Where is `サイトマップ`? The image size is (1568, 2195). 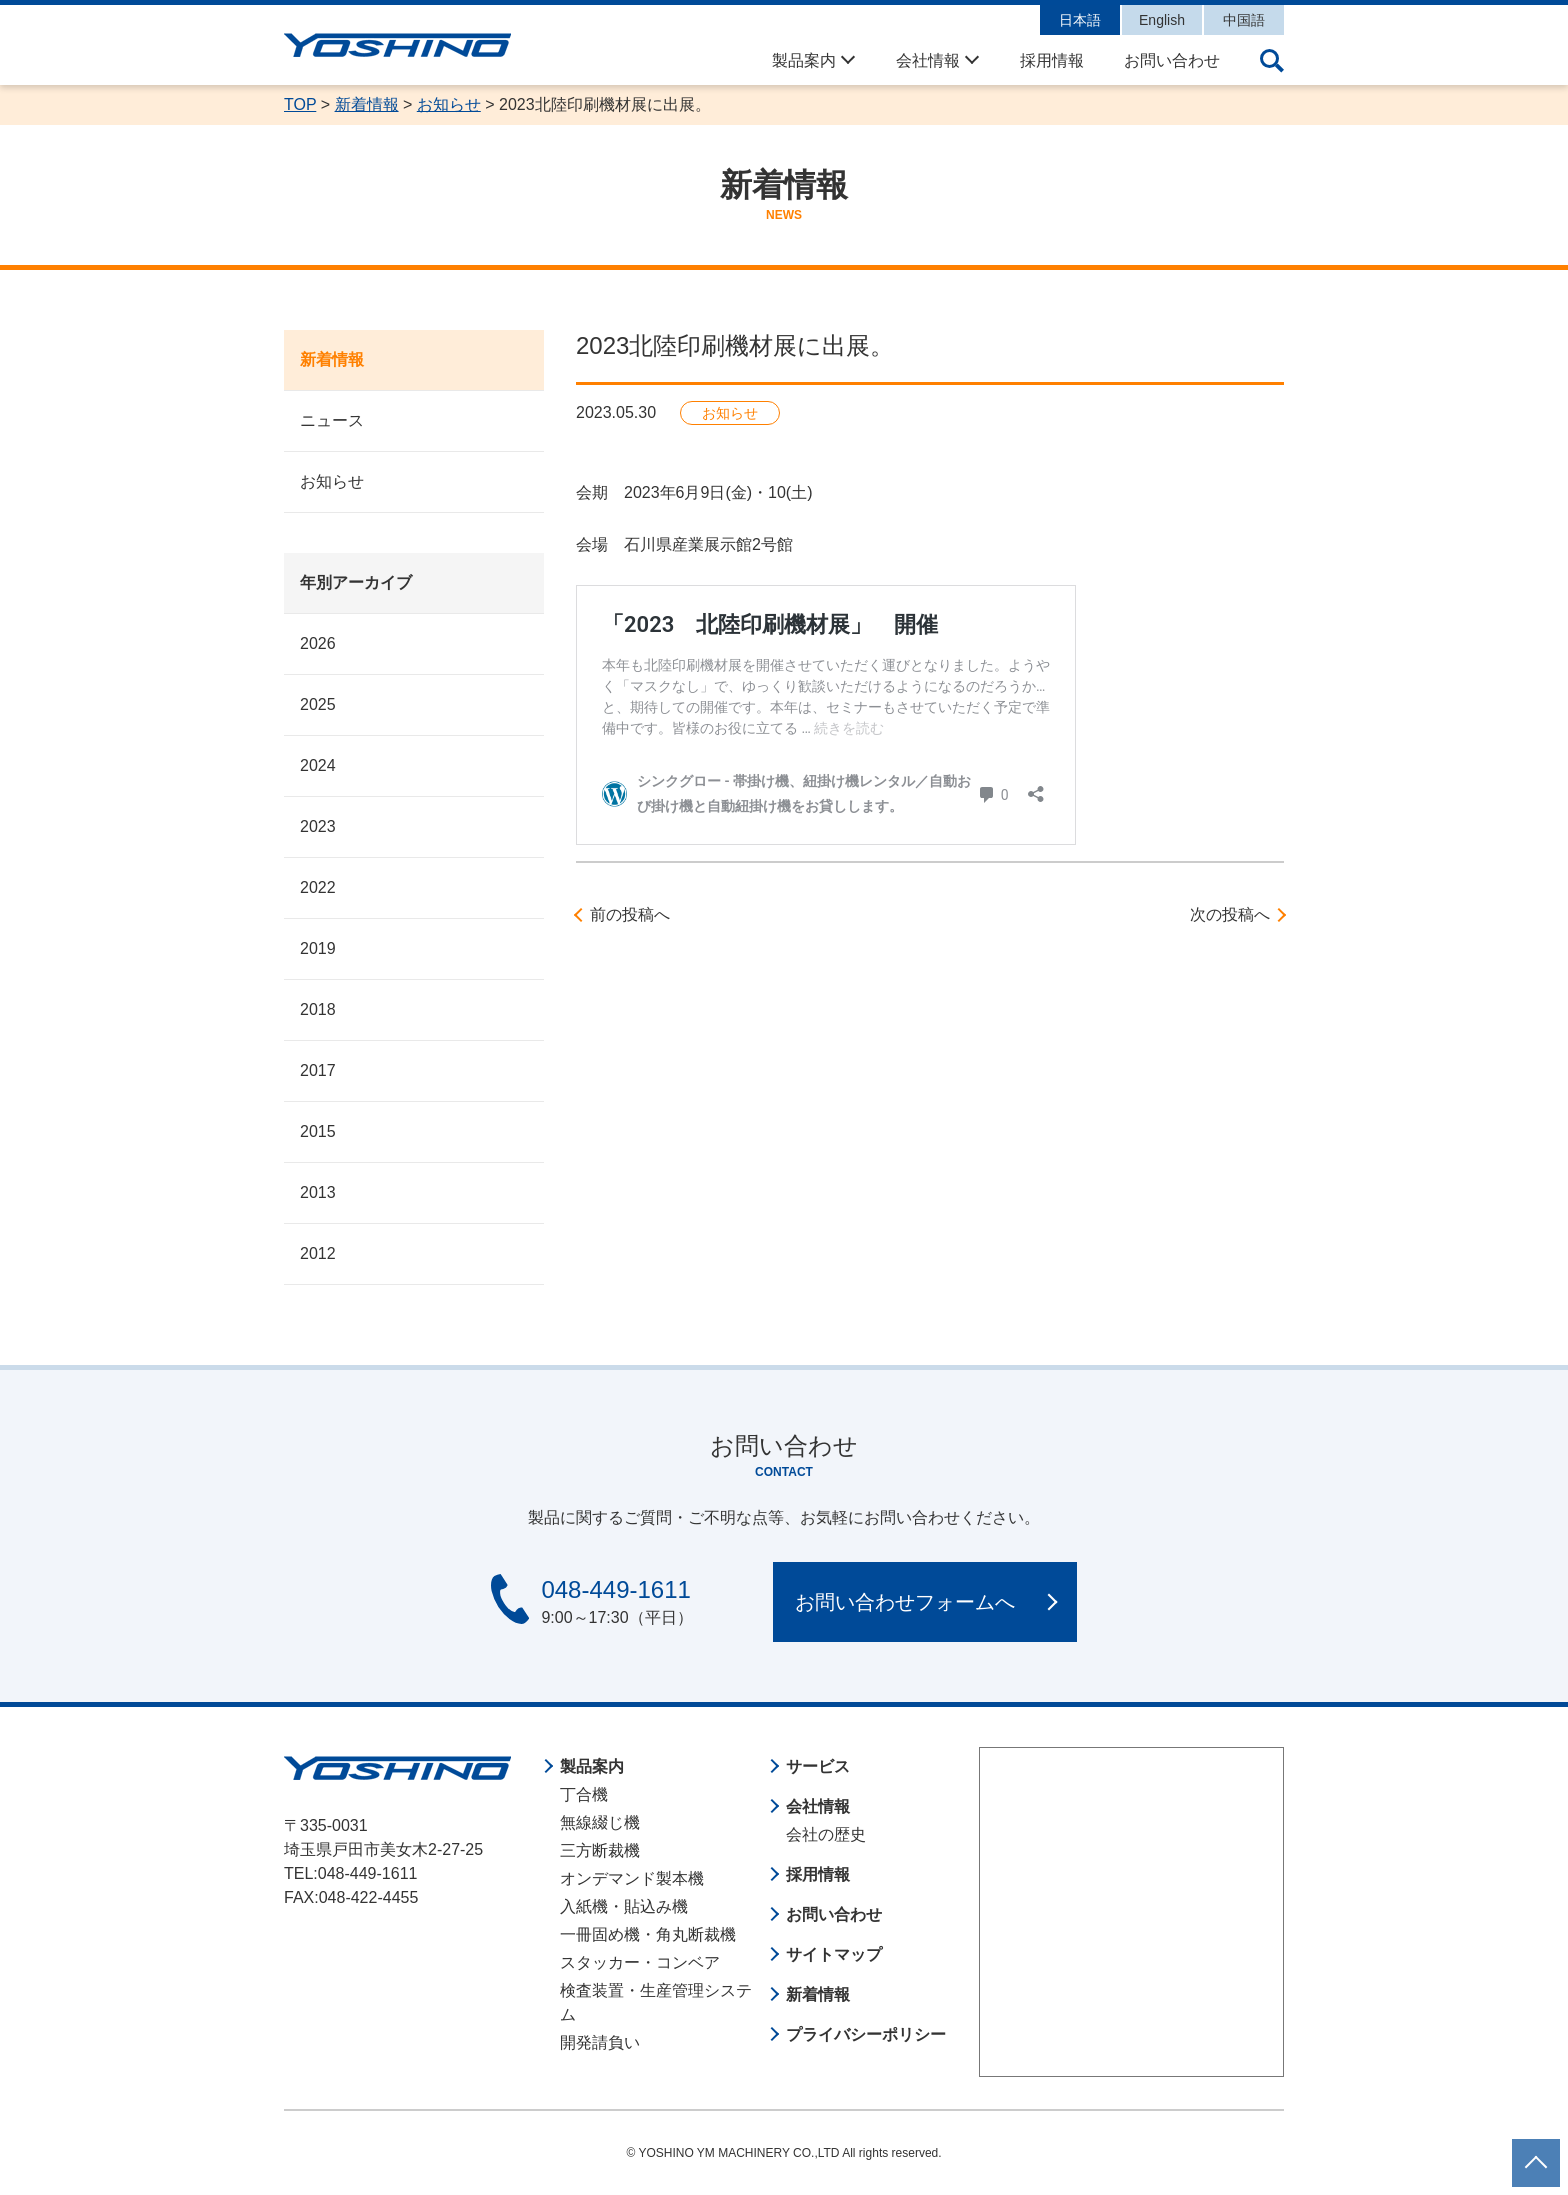
サイトマップ is located at coordinates (834, 1954).